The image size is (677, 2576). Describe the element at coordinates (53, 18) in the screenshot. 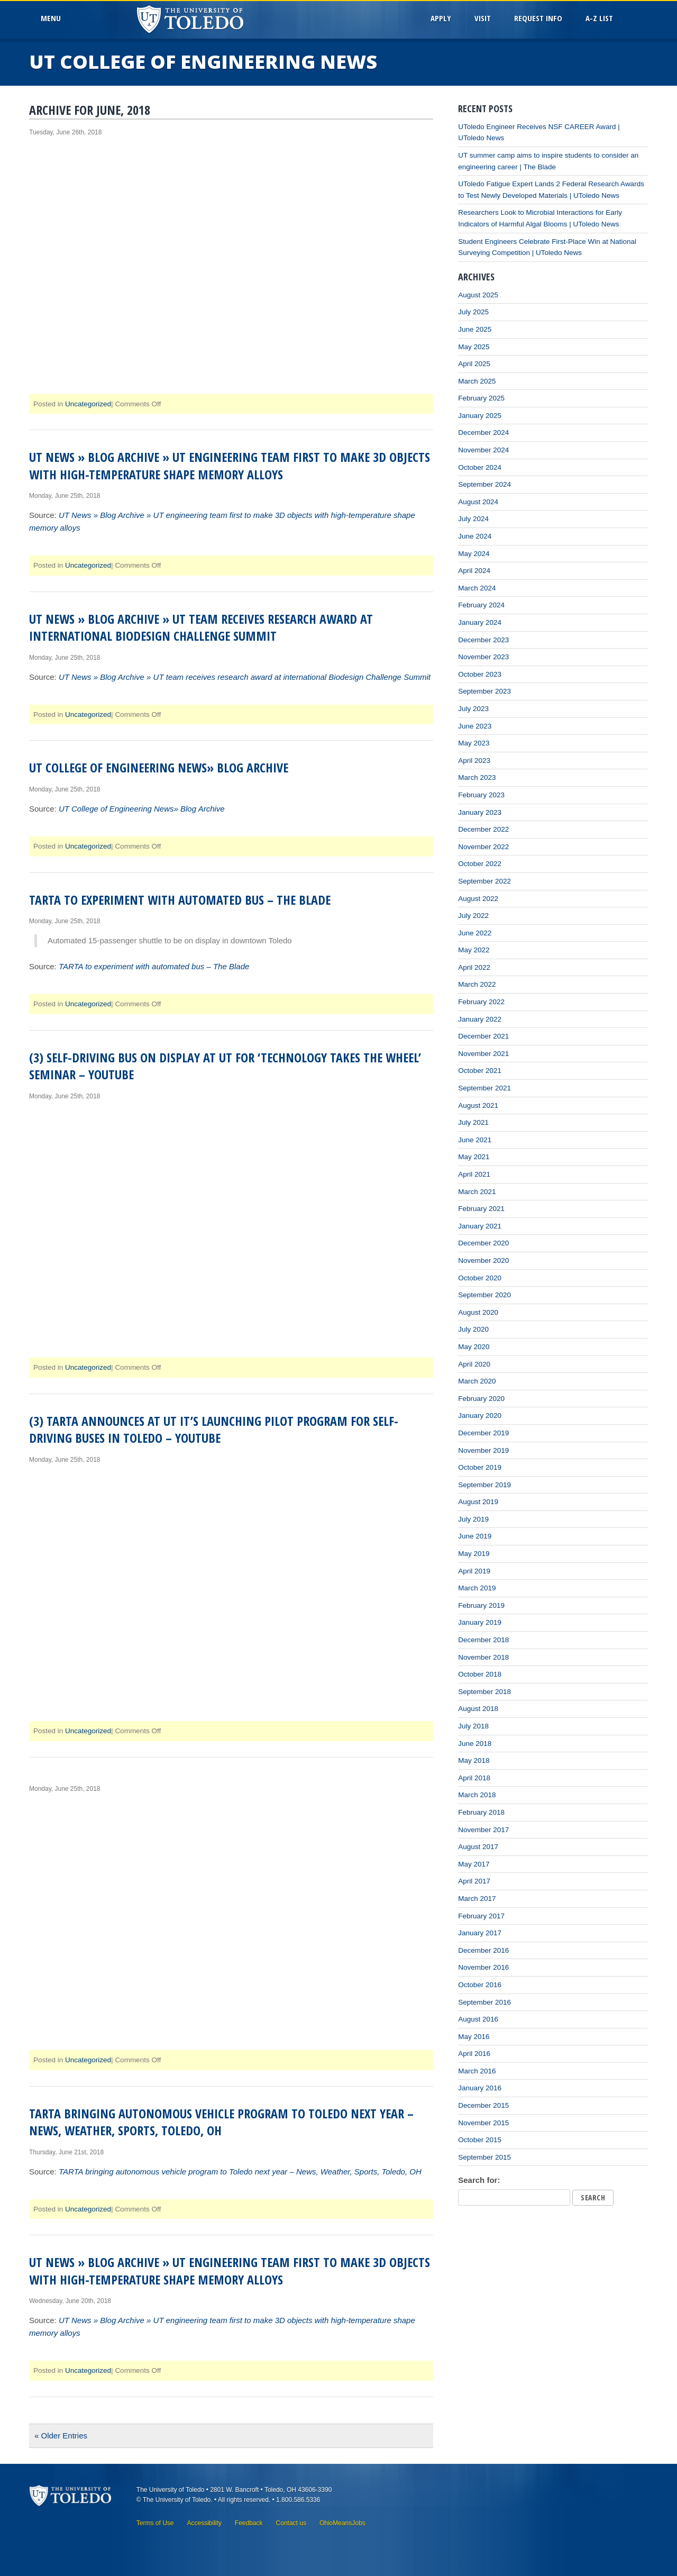

I see `MenU` at that location.